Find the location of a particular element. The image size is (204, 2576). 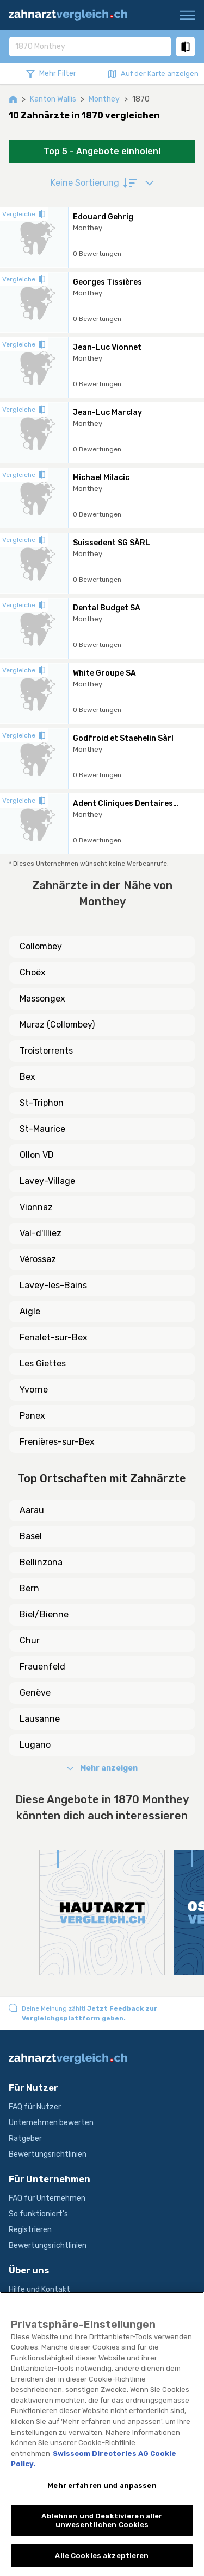

Biel/Bienne is located at coordinates (44, 1614).